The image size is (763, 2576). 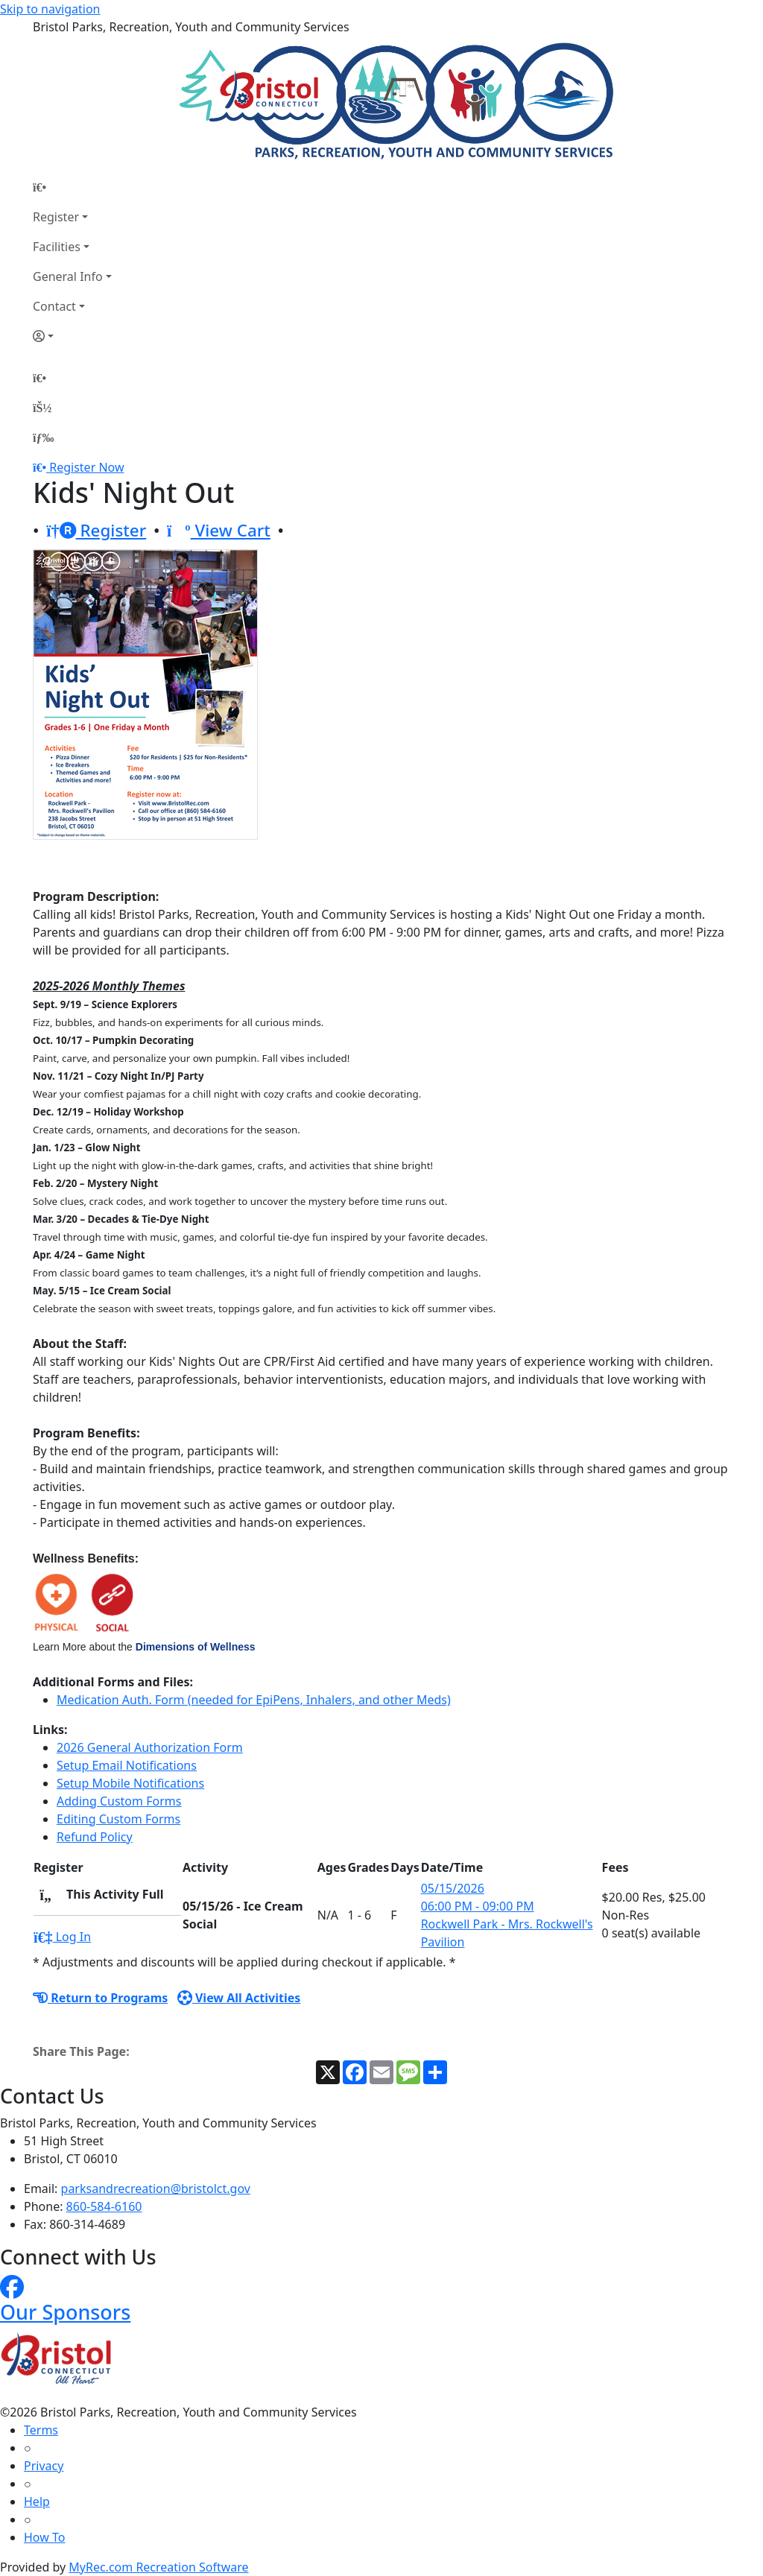 What do you see at coordinates (95, 1837) in the screenshot?
I see `Refund Policy` at bounding box center [95, 1837].